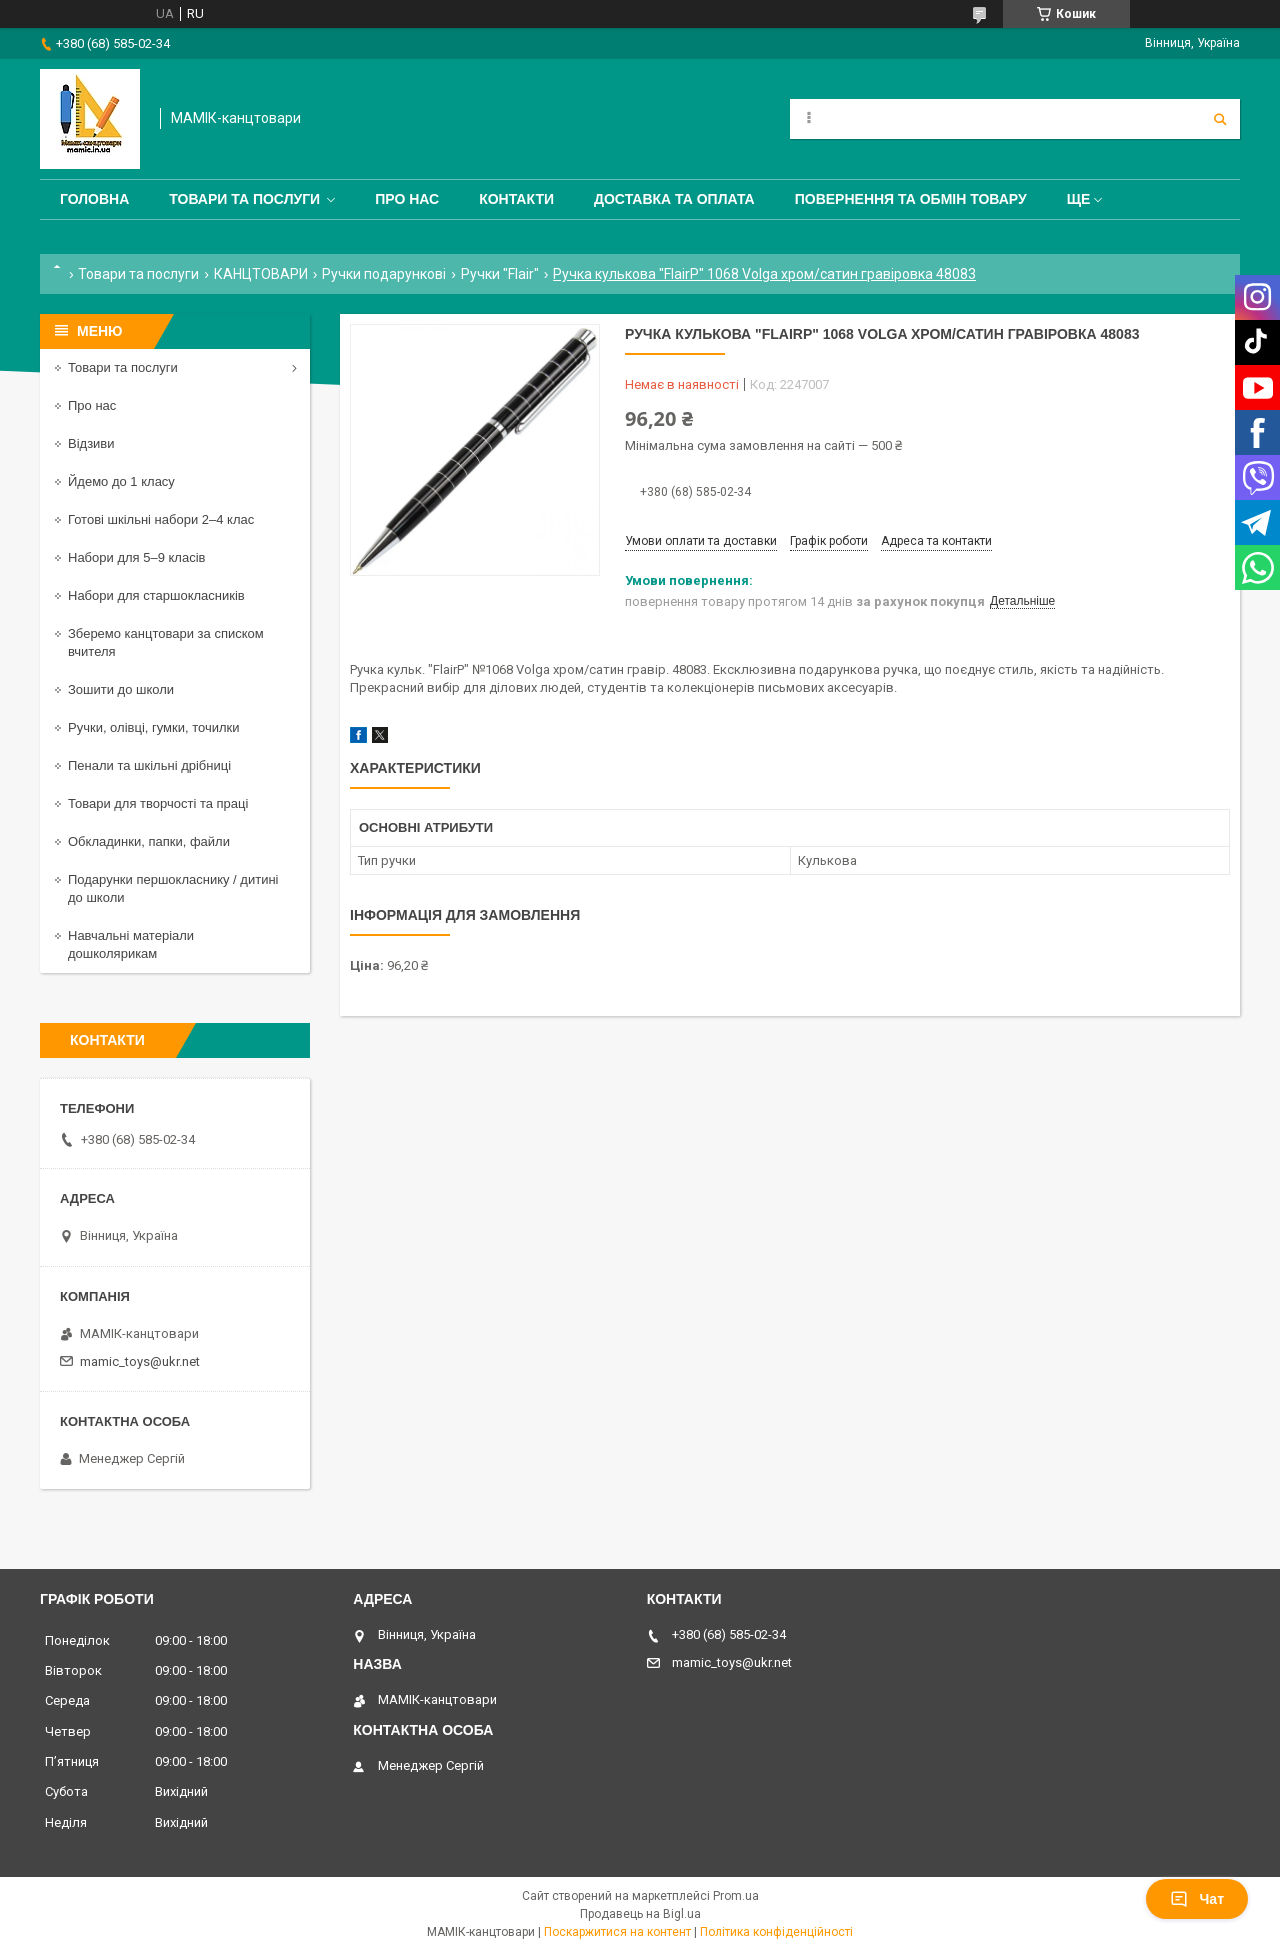 The height and width of the screenshot is (1951, 1280). What do you see at coordinates (776, 1932) in the screenshot?
I see `Політика конфіденційності` at bounding box center [776, 1932].